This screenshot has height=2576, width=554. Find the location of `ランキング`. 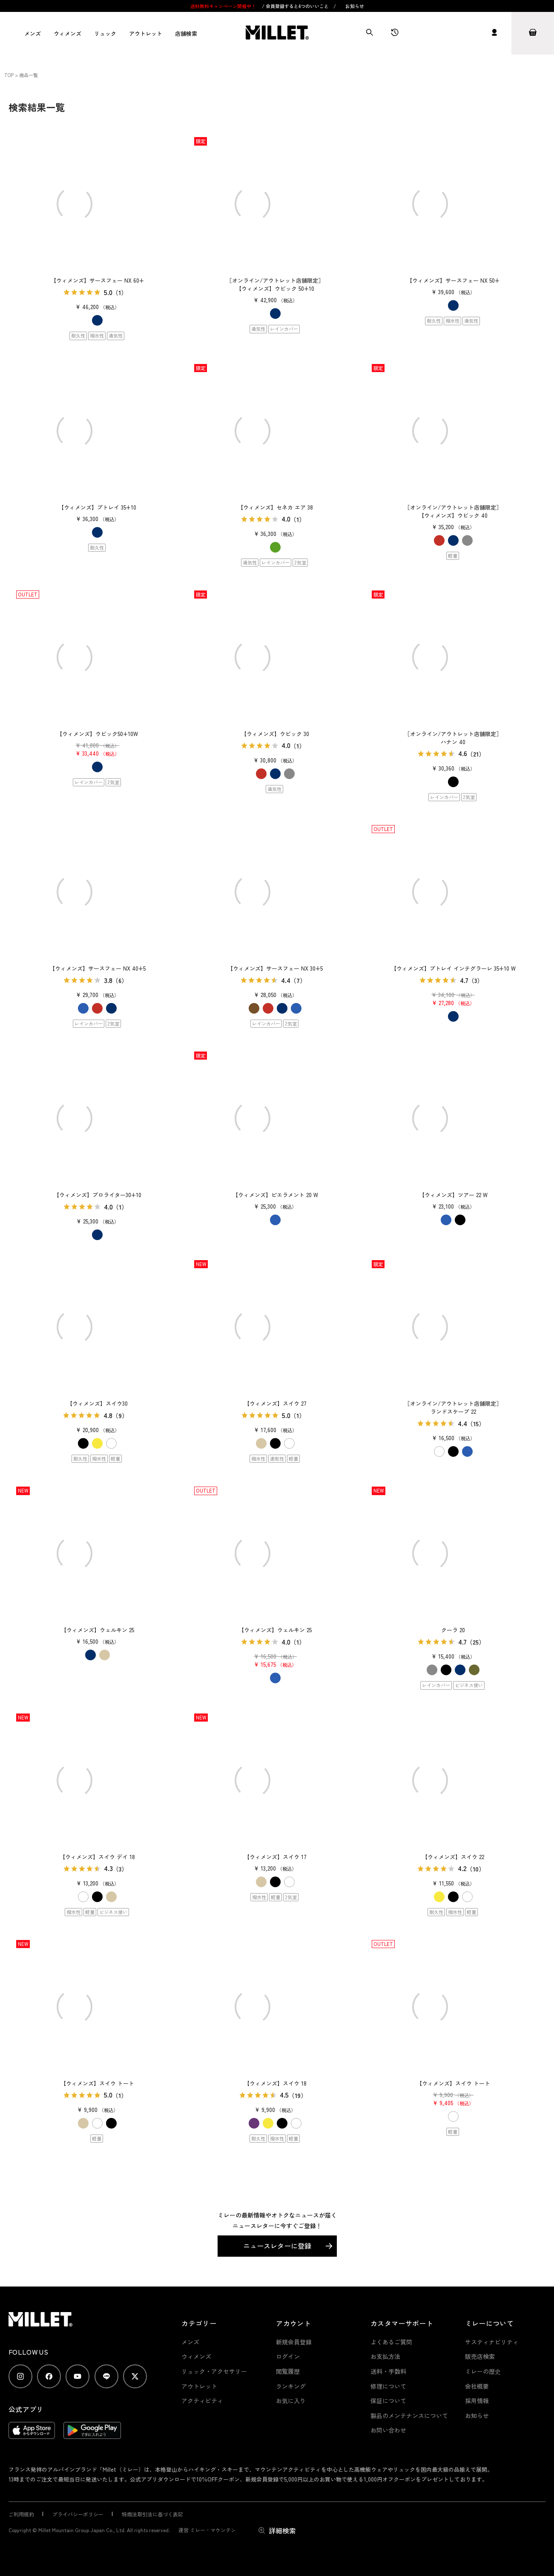

ランキング is located at coordinates (291, 2386).